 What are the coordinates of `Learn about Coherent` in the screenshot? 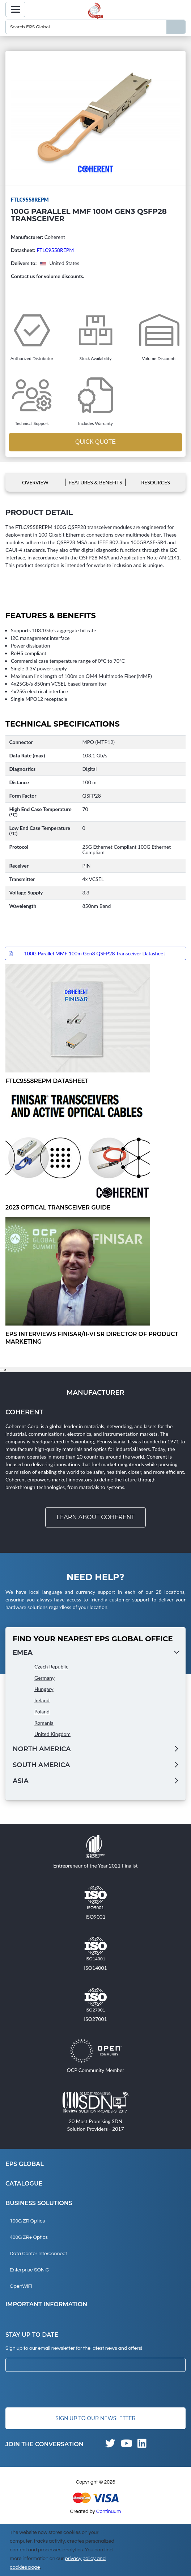 It's located at (95, 1517).